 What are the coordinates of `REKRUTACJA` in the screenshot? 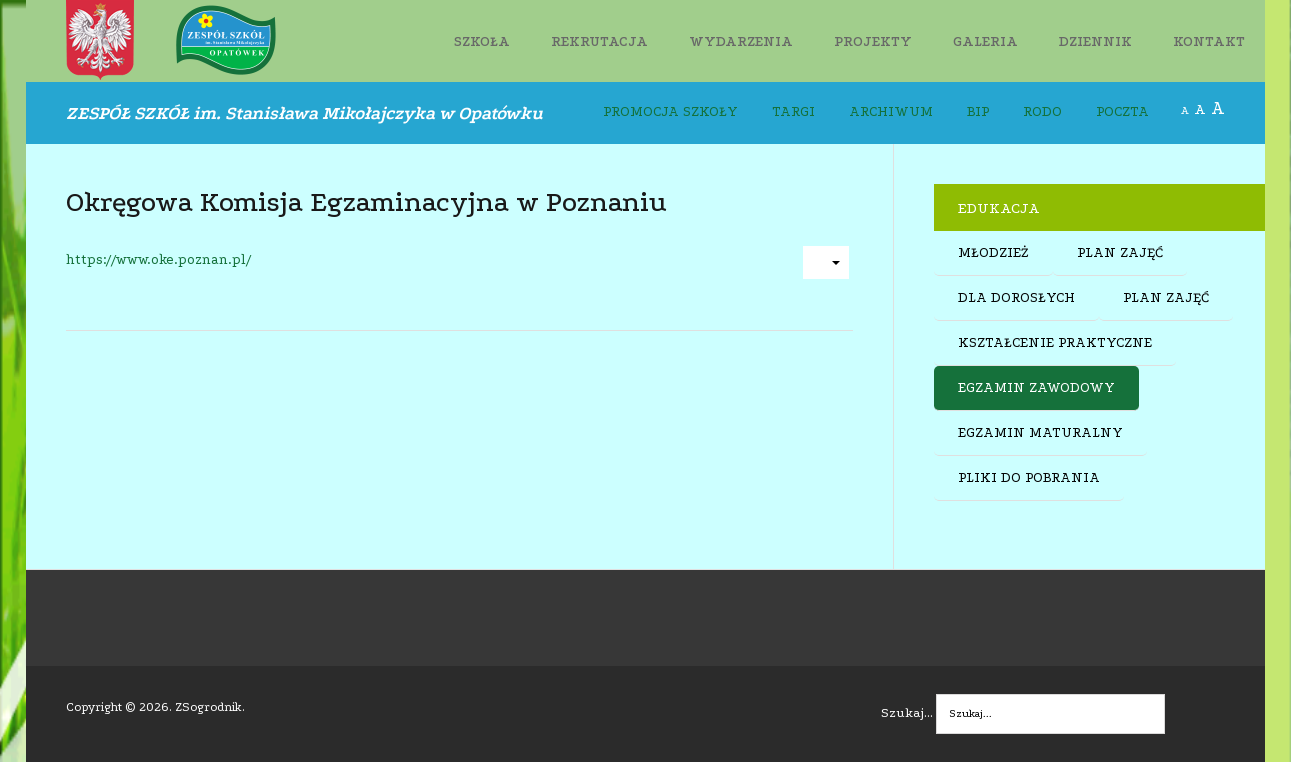 It's located at (599, 42).